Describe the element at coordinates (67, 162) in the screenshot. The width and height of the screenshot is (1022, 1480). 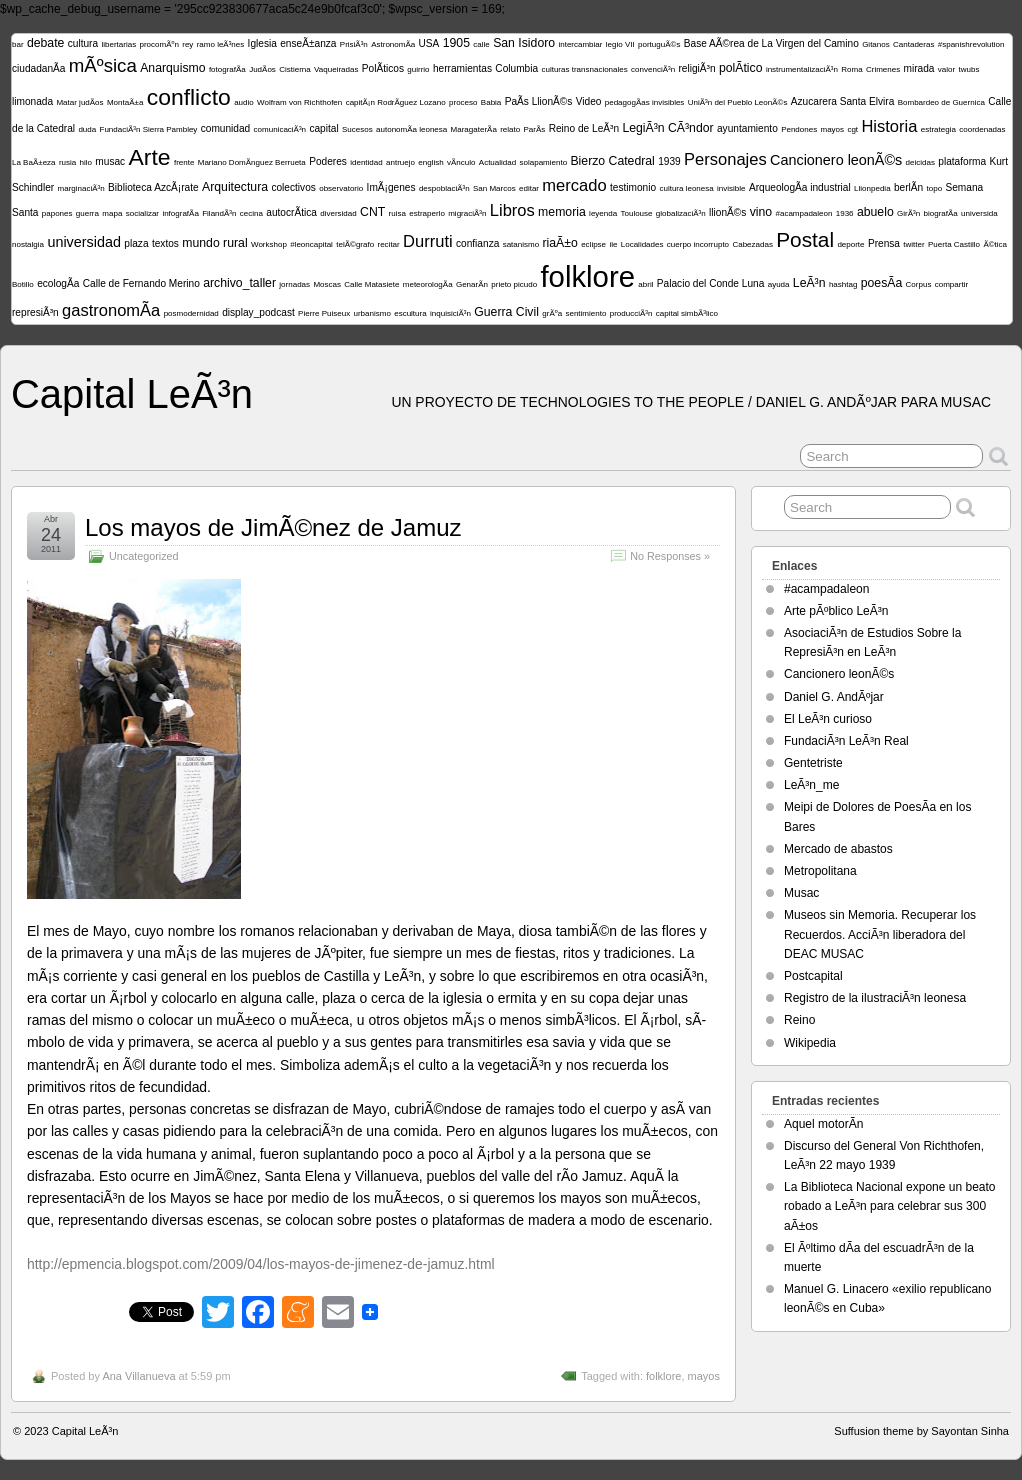
I see `rusia` at that location.